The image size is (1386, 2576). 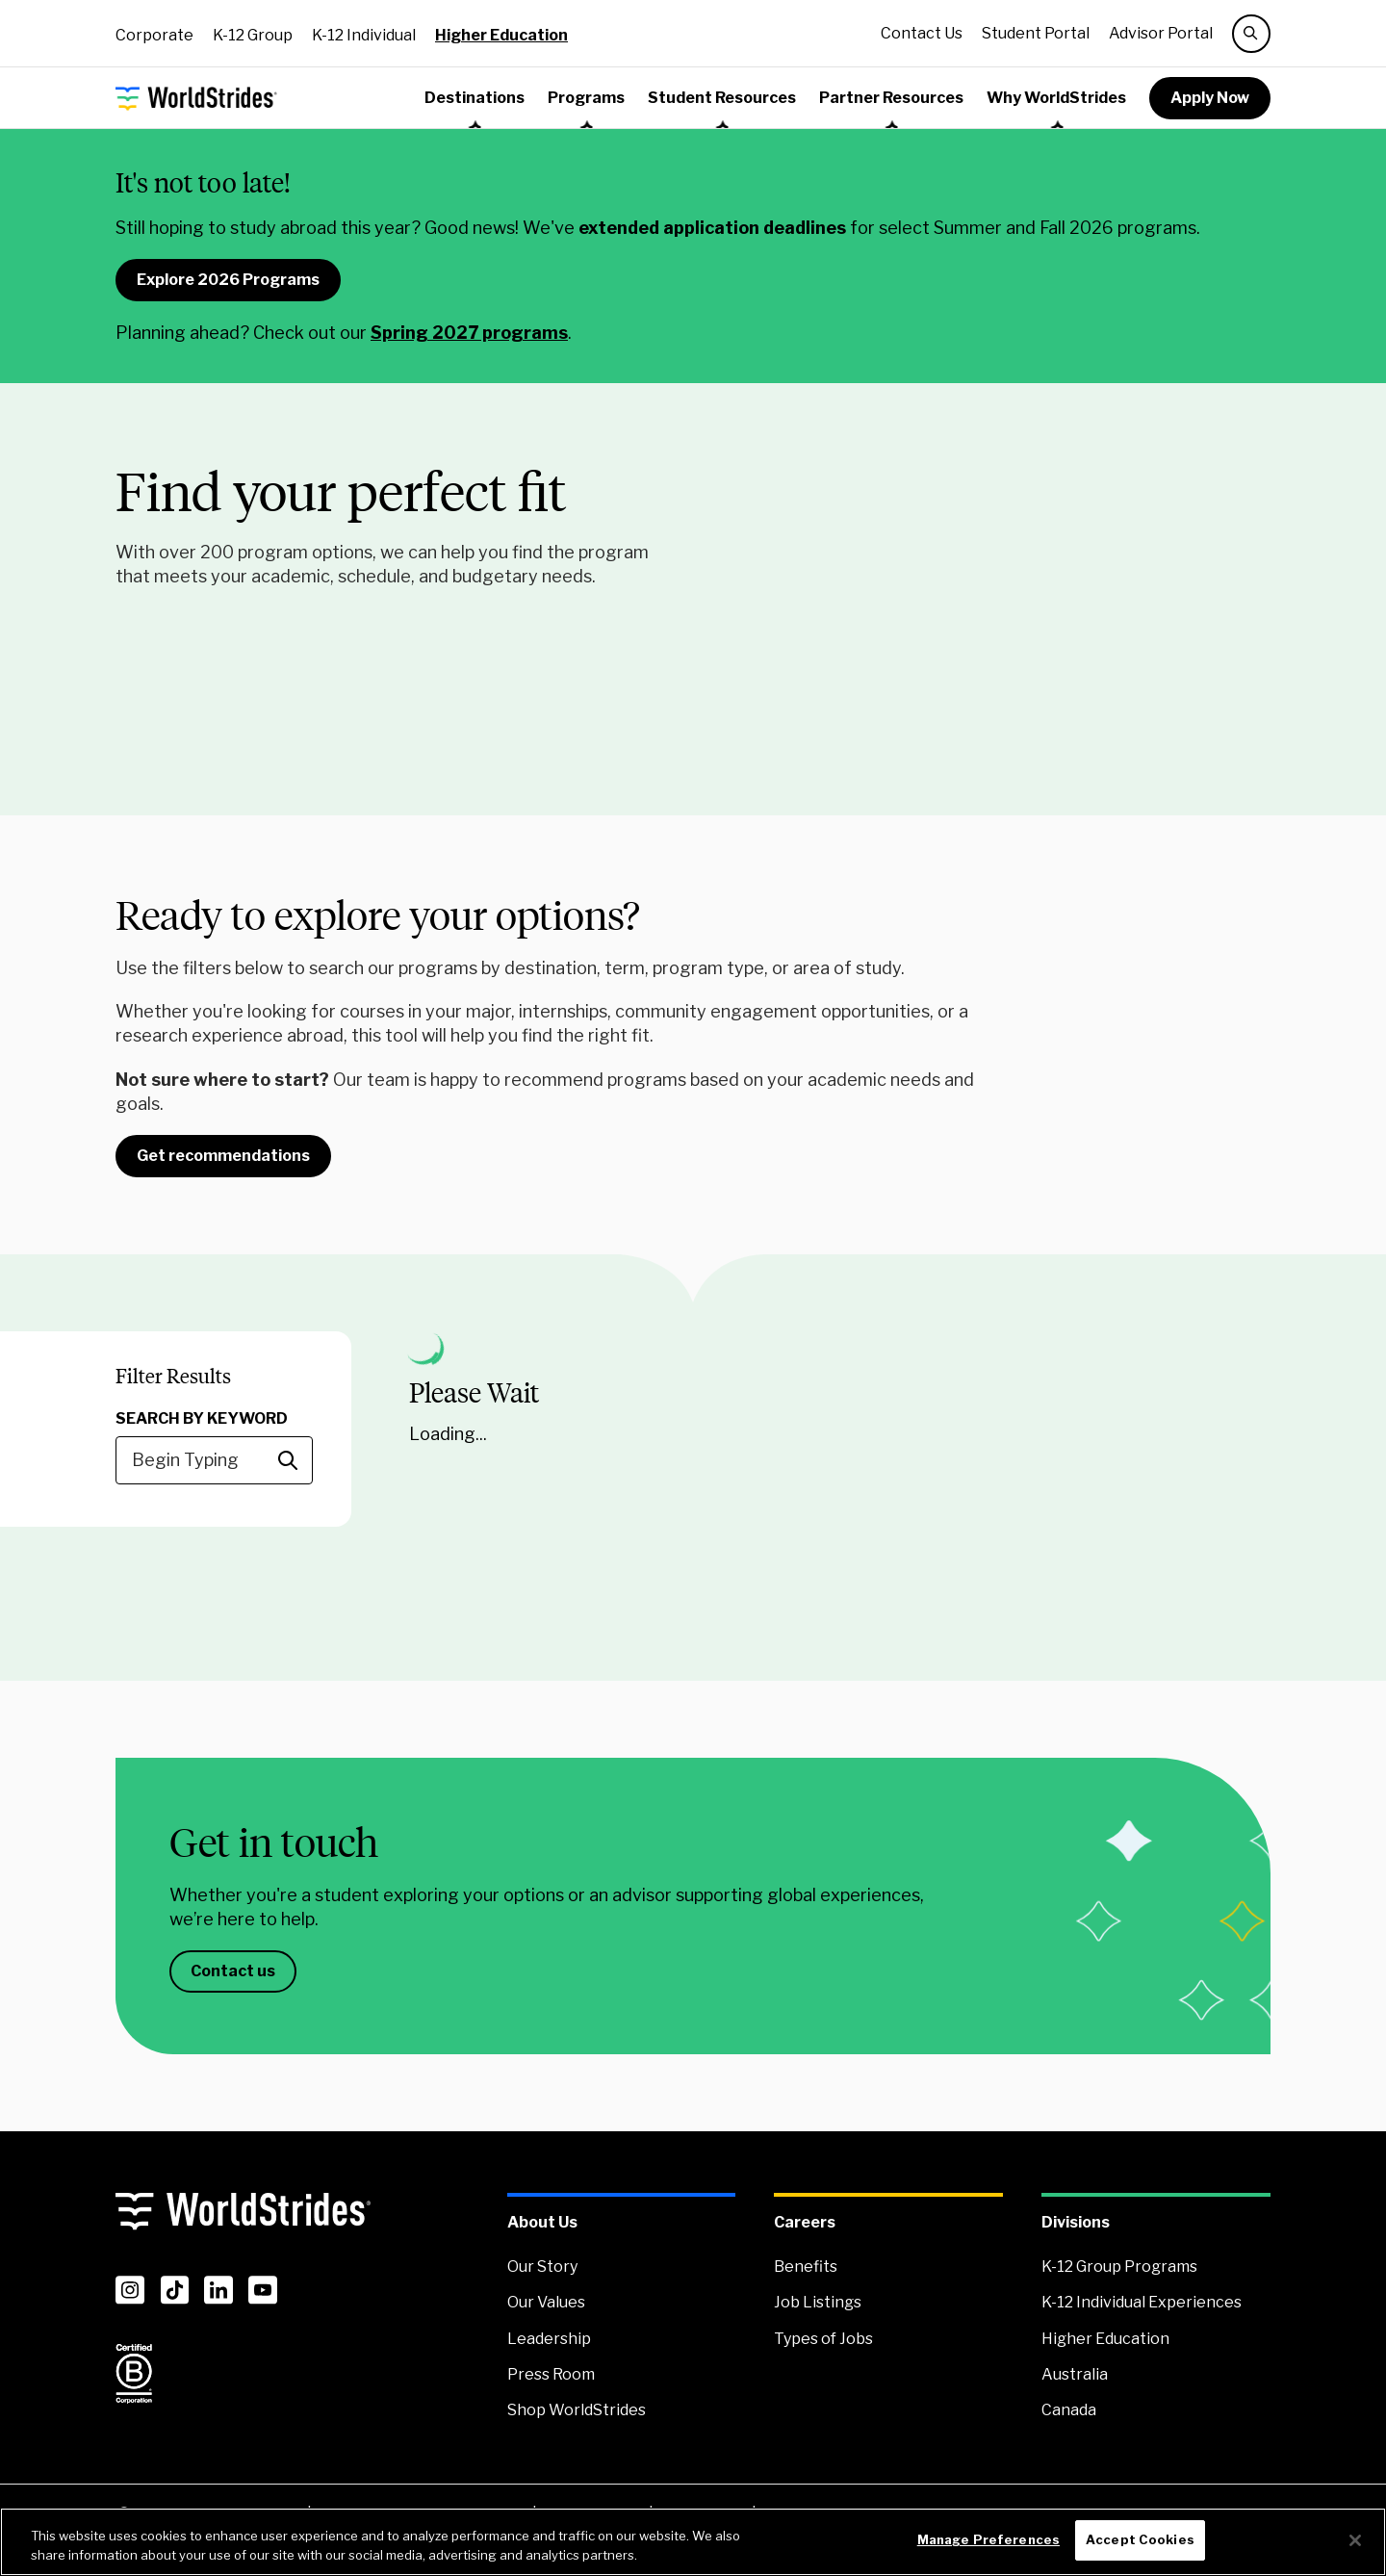 What do you see at coordinates (1140, 2539) in the screenshot?
I see `Accept Cookies` at bounding box center [1140, 2539].